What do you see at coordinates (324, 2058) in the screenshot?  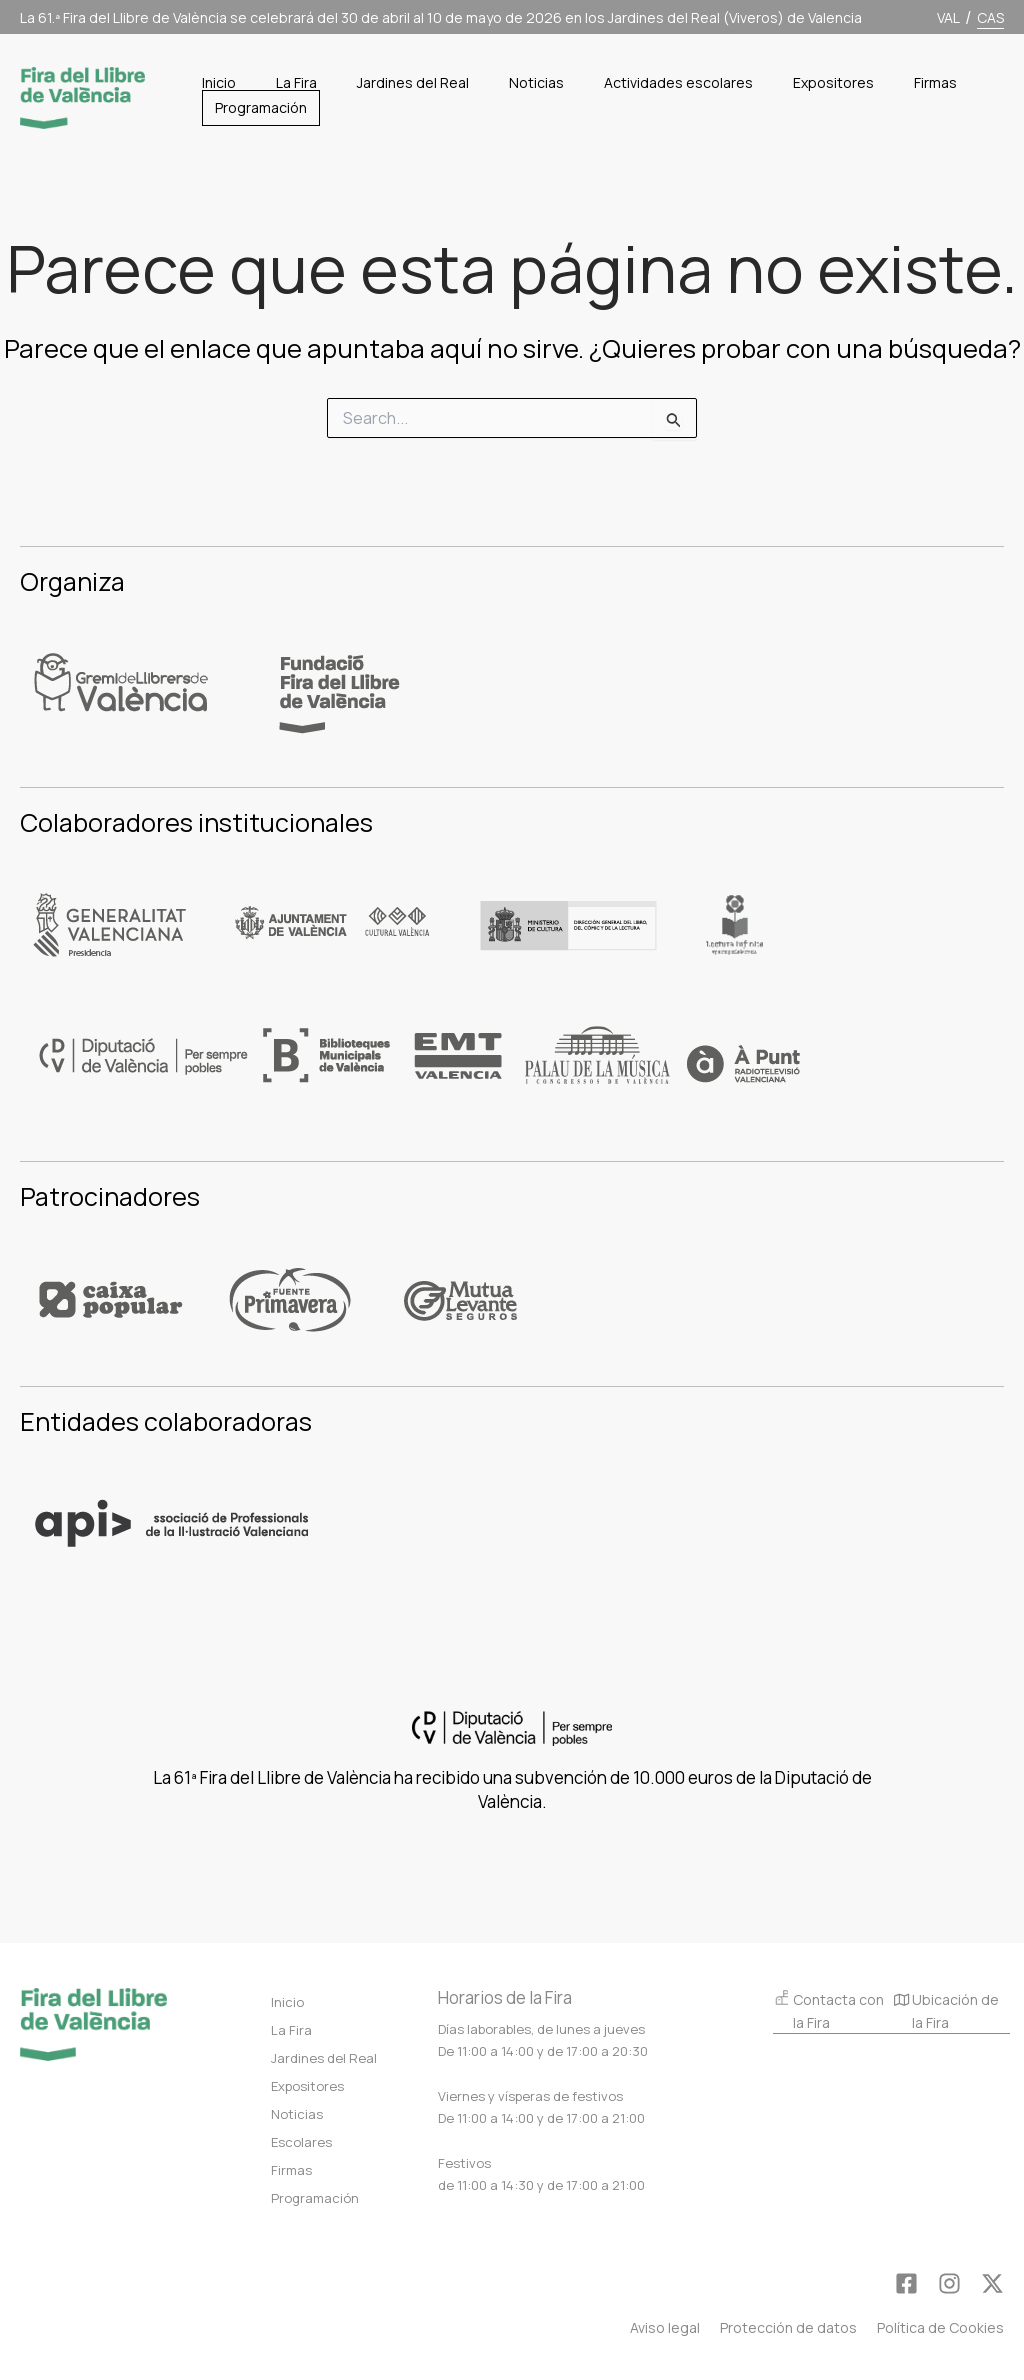 I see `Jardines del Real` at bounding box center [324, 2058].